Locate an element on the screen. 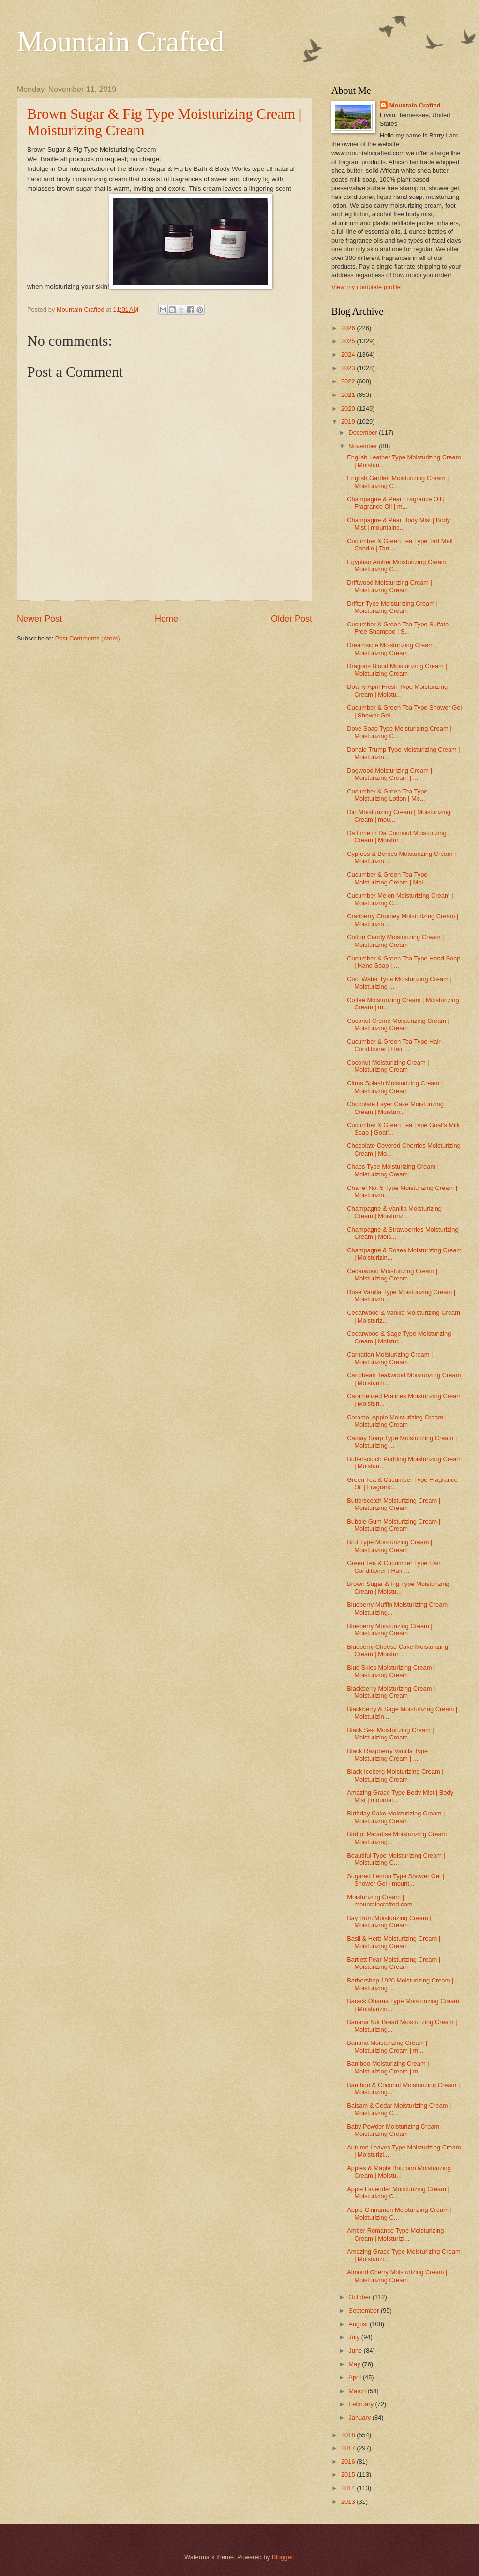  Blackberry Moisturizing Cream | Moisturizing Cream is located at coordinates (391, 1692).